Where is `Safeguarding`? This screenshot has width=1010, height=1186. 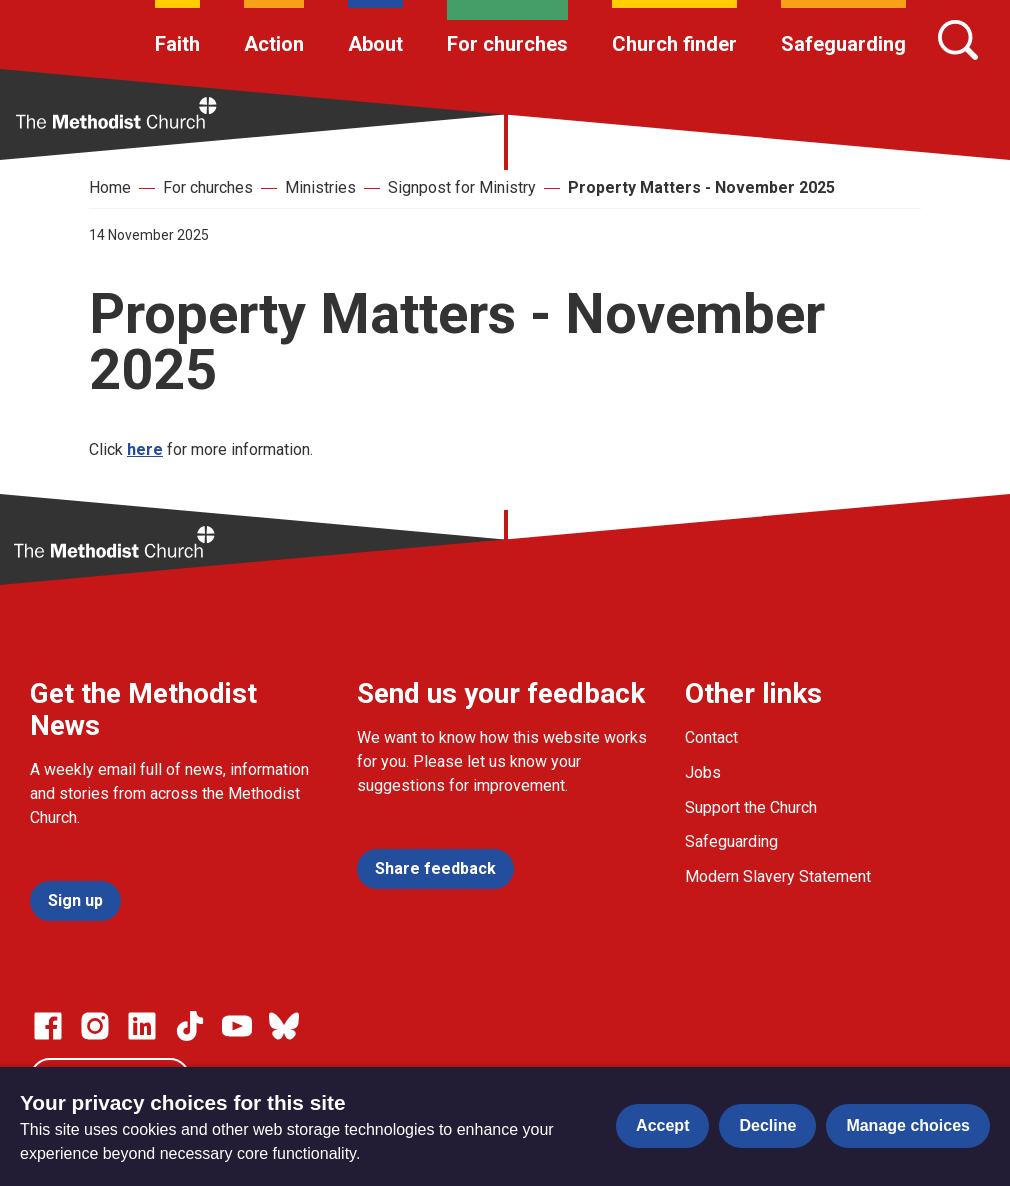
Safeguarding is located at coordinates (843, 44).